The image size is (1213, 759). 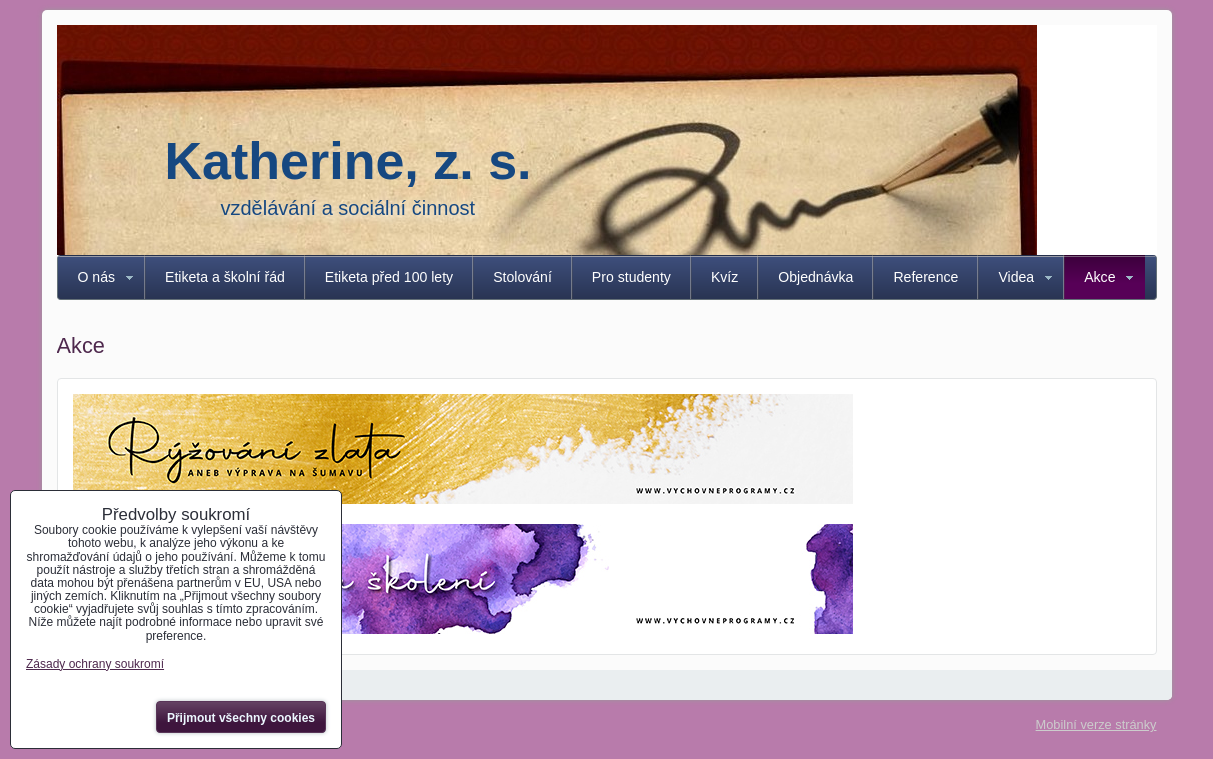 I want to click on Stolování, so click(x=522, y=277).